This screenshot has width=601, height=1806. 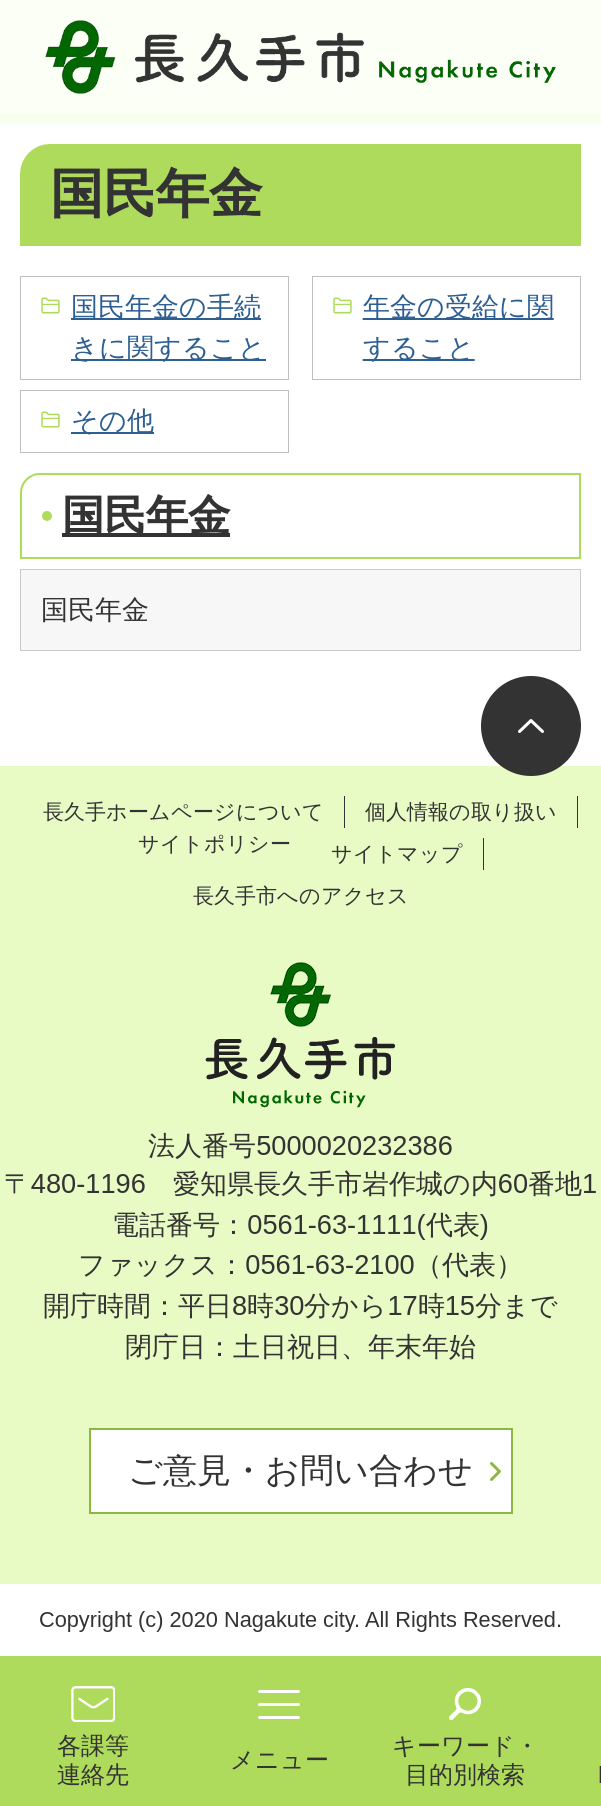 I want to click on その他, so click(x=112, y=420).